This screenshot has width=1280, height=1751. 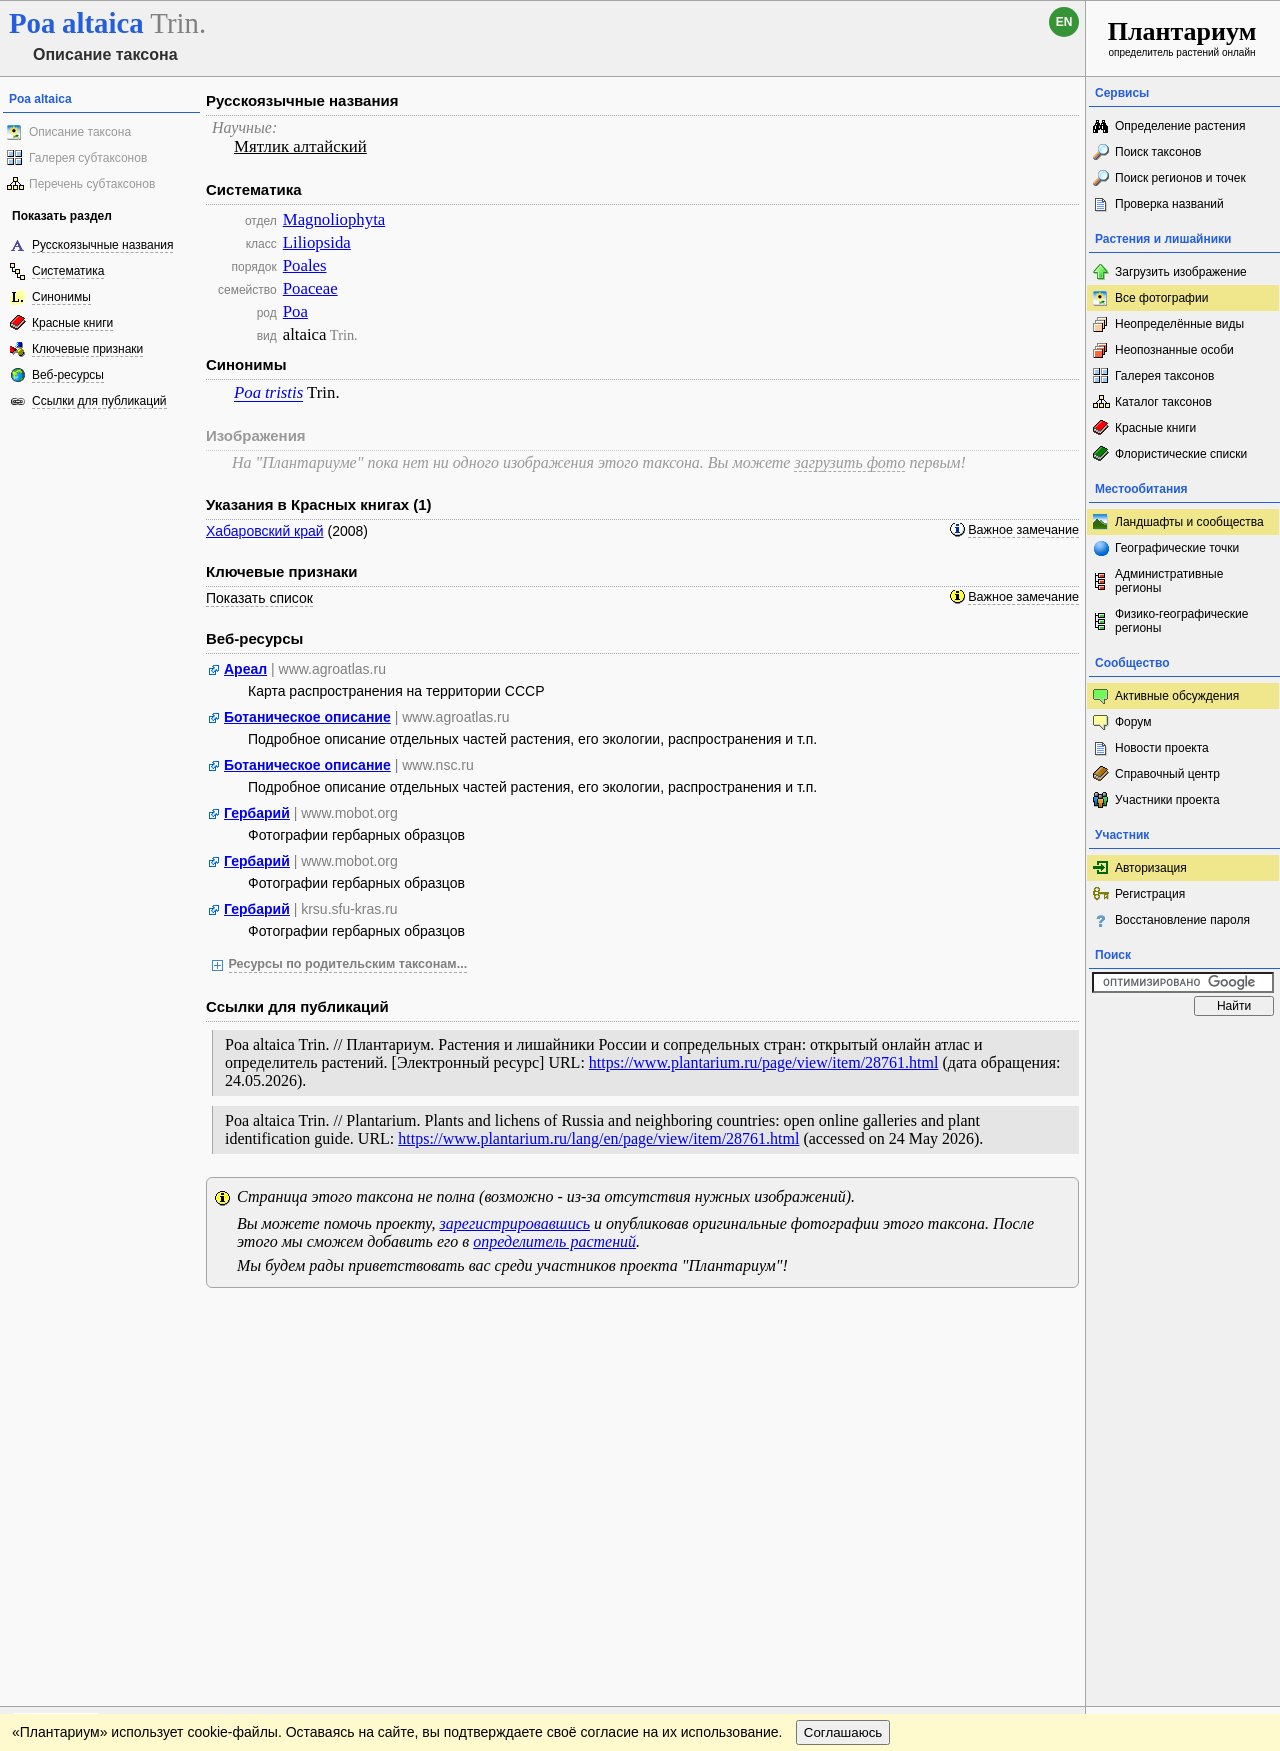 What do you see at coordinates (554, 1241) in the screenshot?
I see `определитель растений` at bounding box center [554, 1241].